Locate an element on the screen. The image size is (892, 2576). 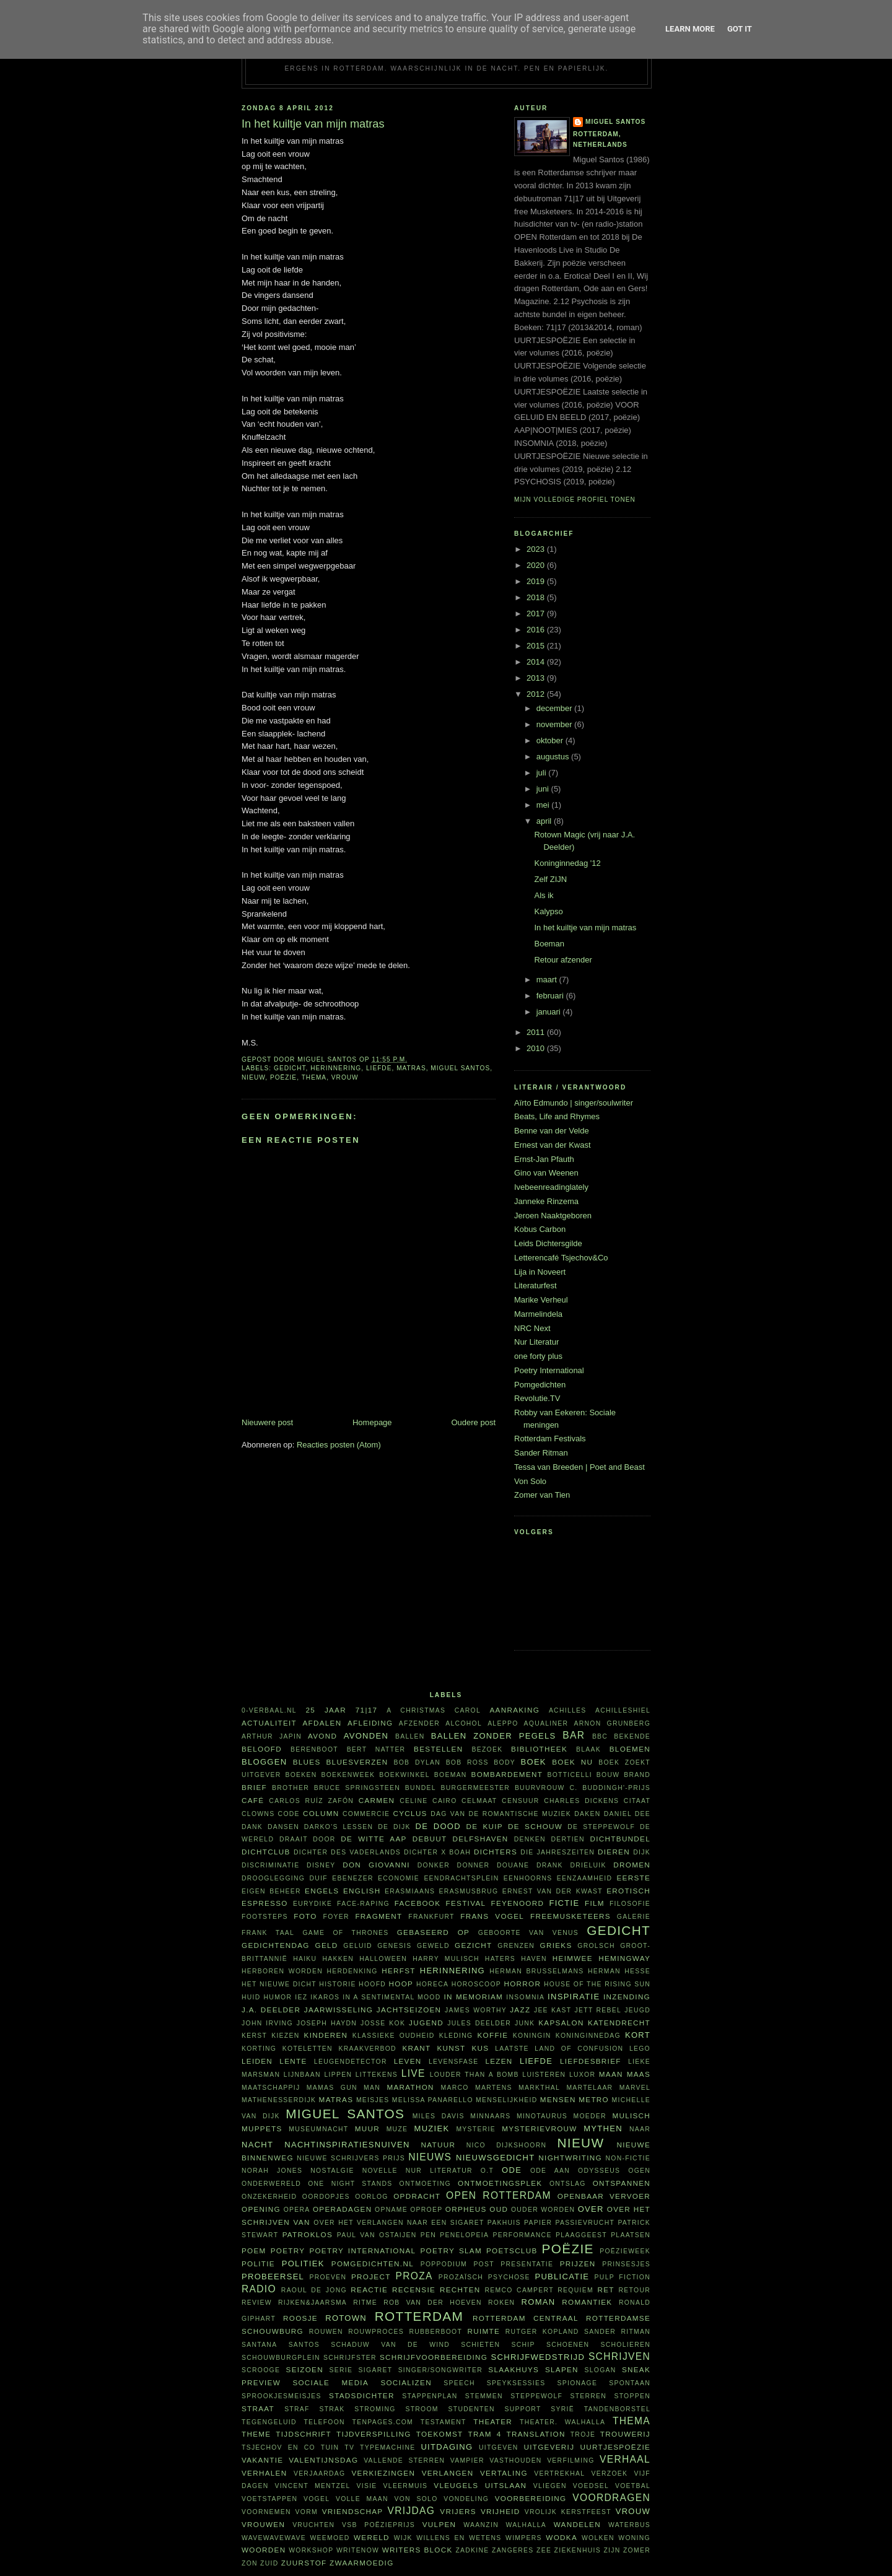
non-fictie is located at coordinates (628, 2158).